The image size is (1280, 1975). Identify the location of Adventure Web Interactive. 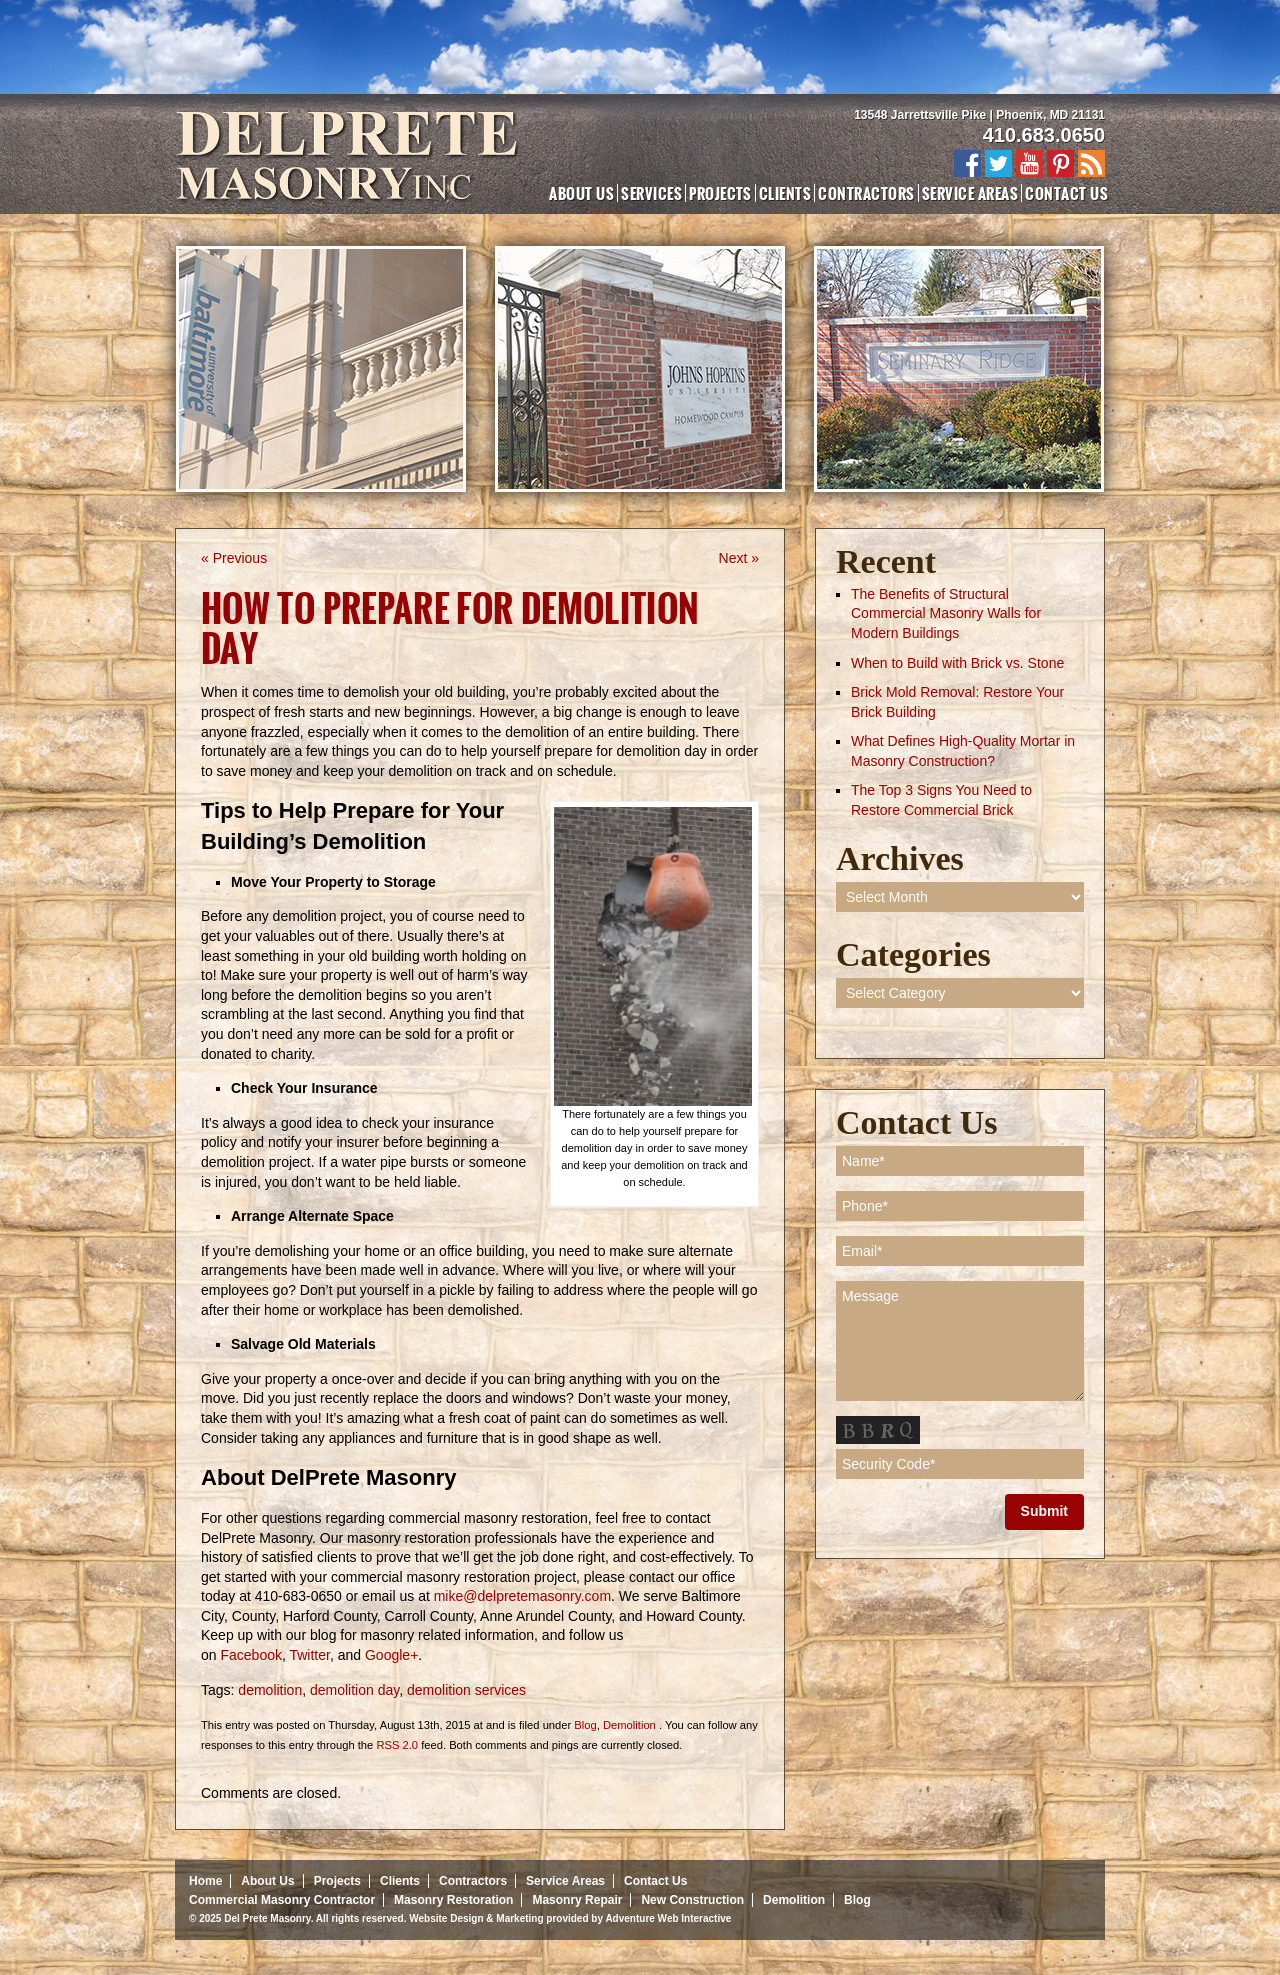
(668, 1918).